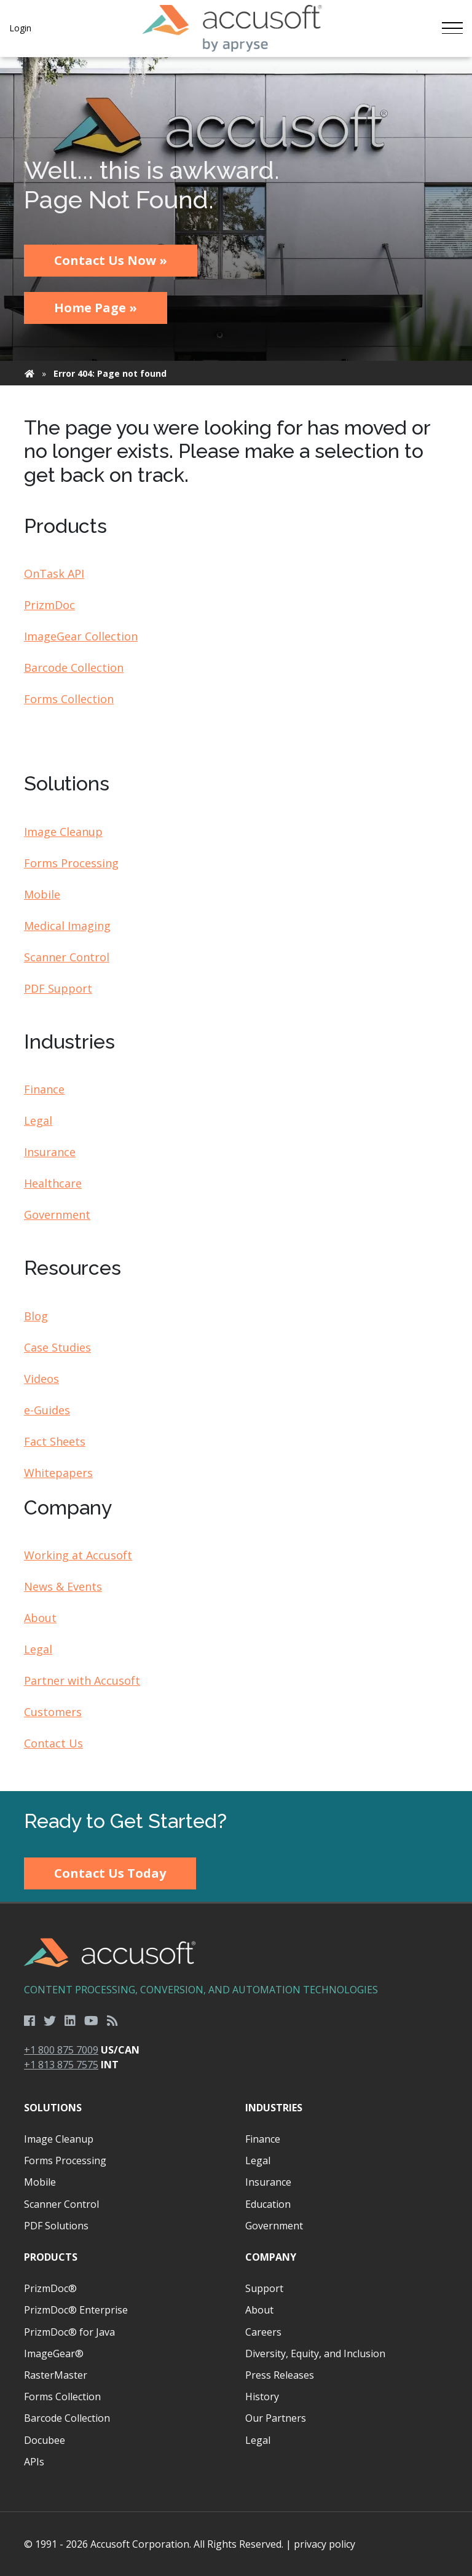  Describe the element at coordinates (50, 2288) in the screenshot. I see `PrizmDoc®` at that location.